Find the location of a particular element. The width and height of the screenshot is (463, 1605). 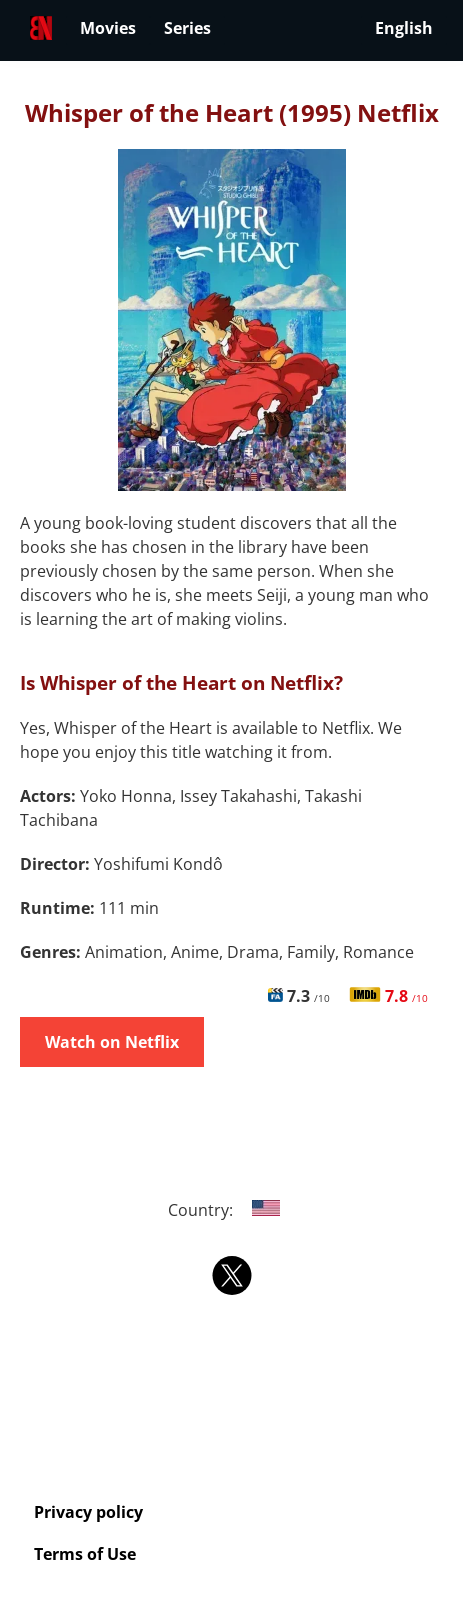

Terms of Use is located at coordinates (85, 1554).